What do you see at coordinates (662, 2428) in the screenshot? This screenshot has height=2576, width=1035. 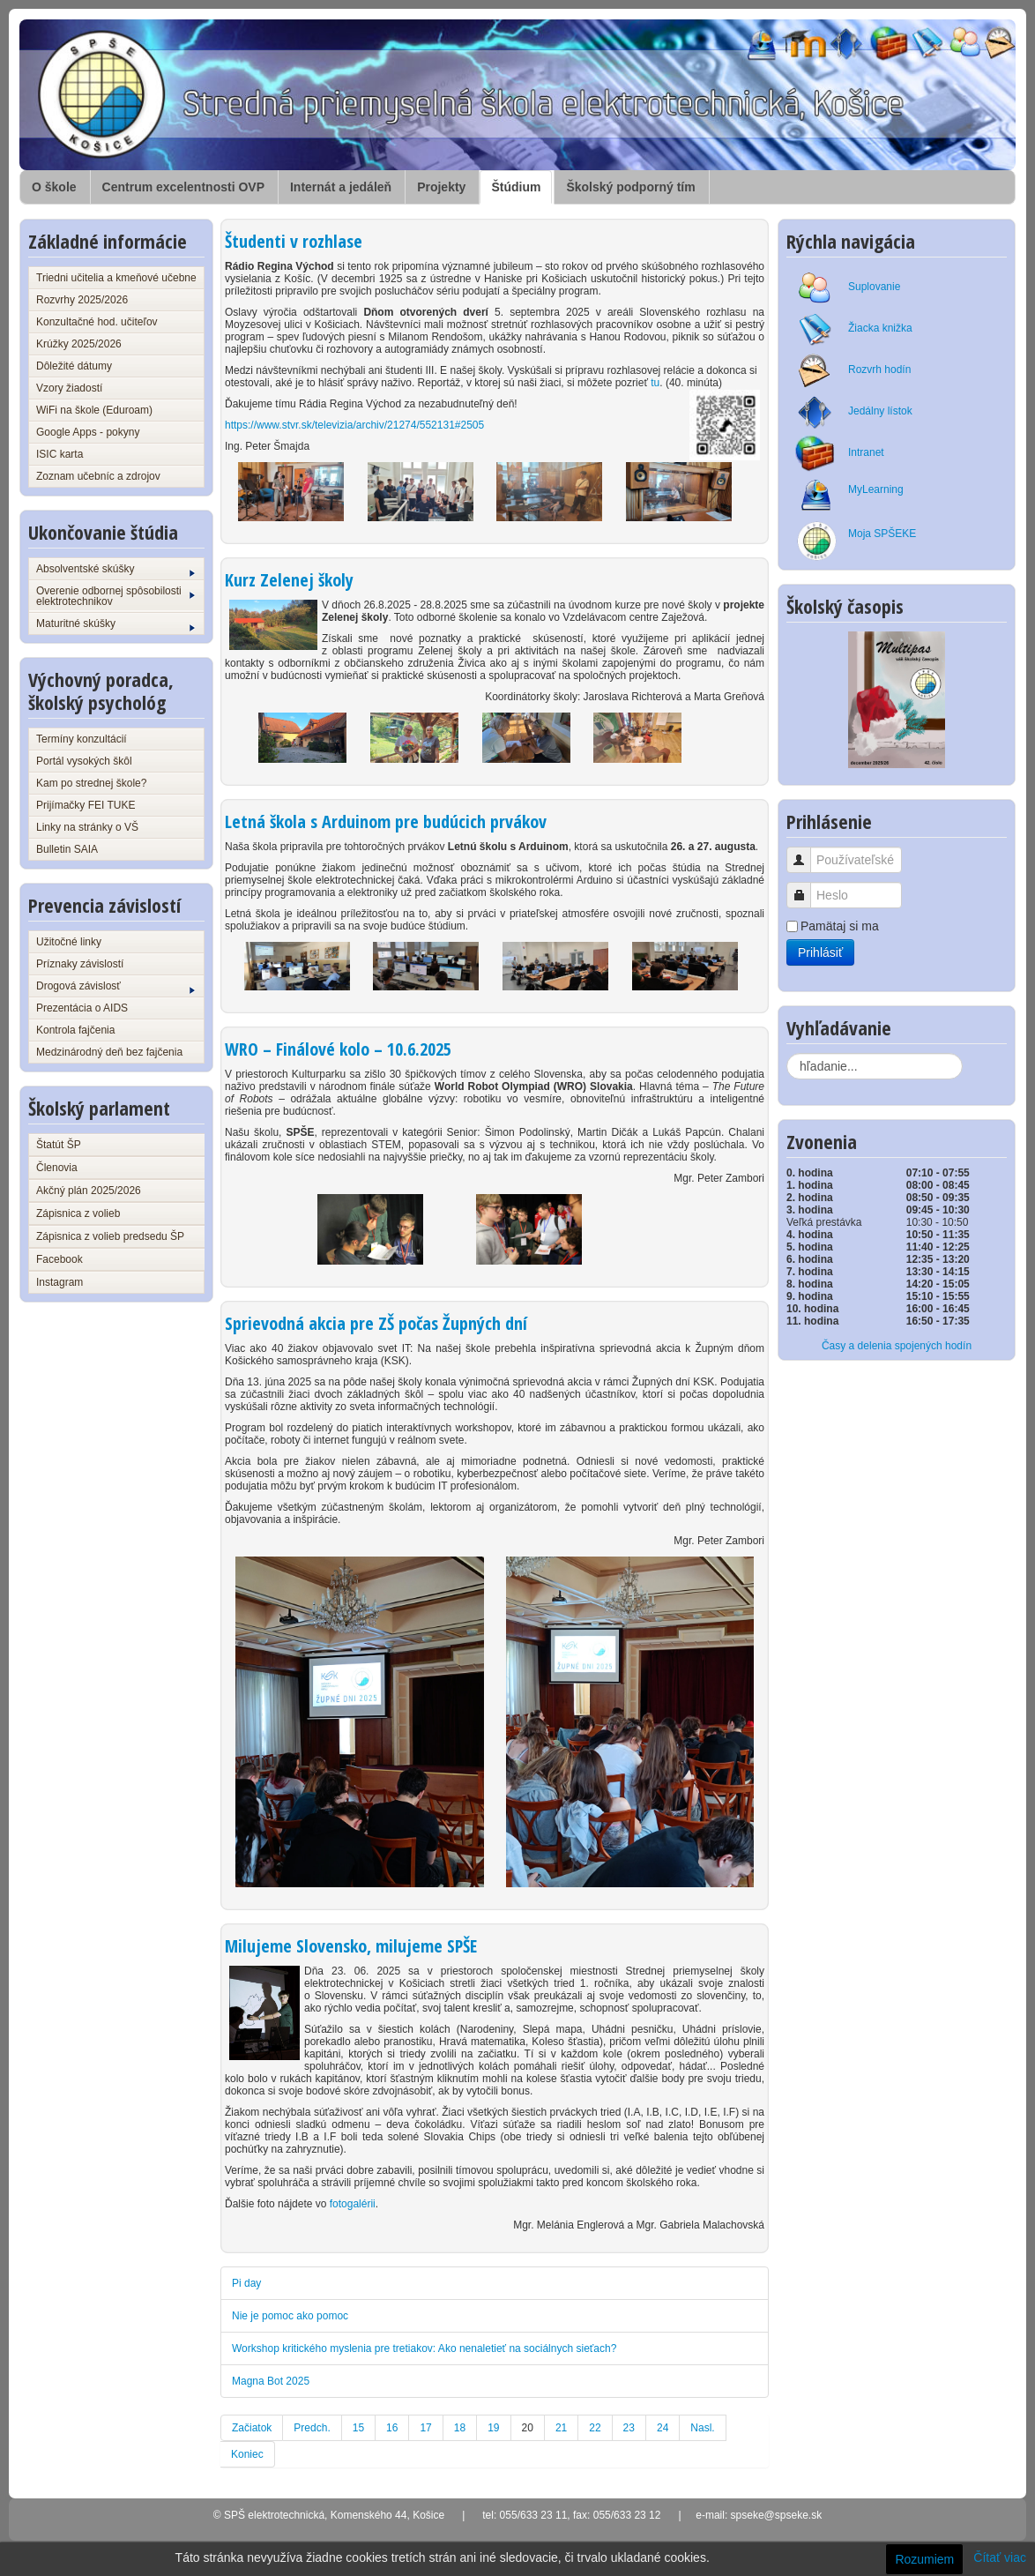 I see `24` at bounding box center [662, 2428].